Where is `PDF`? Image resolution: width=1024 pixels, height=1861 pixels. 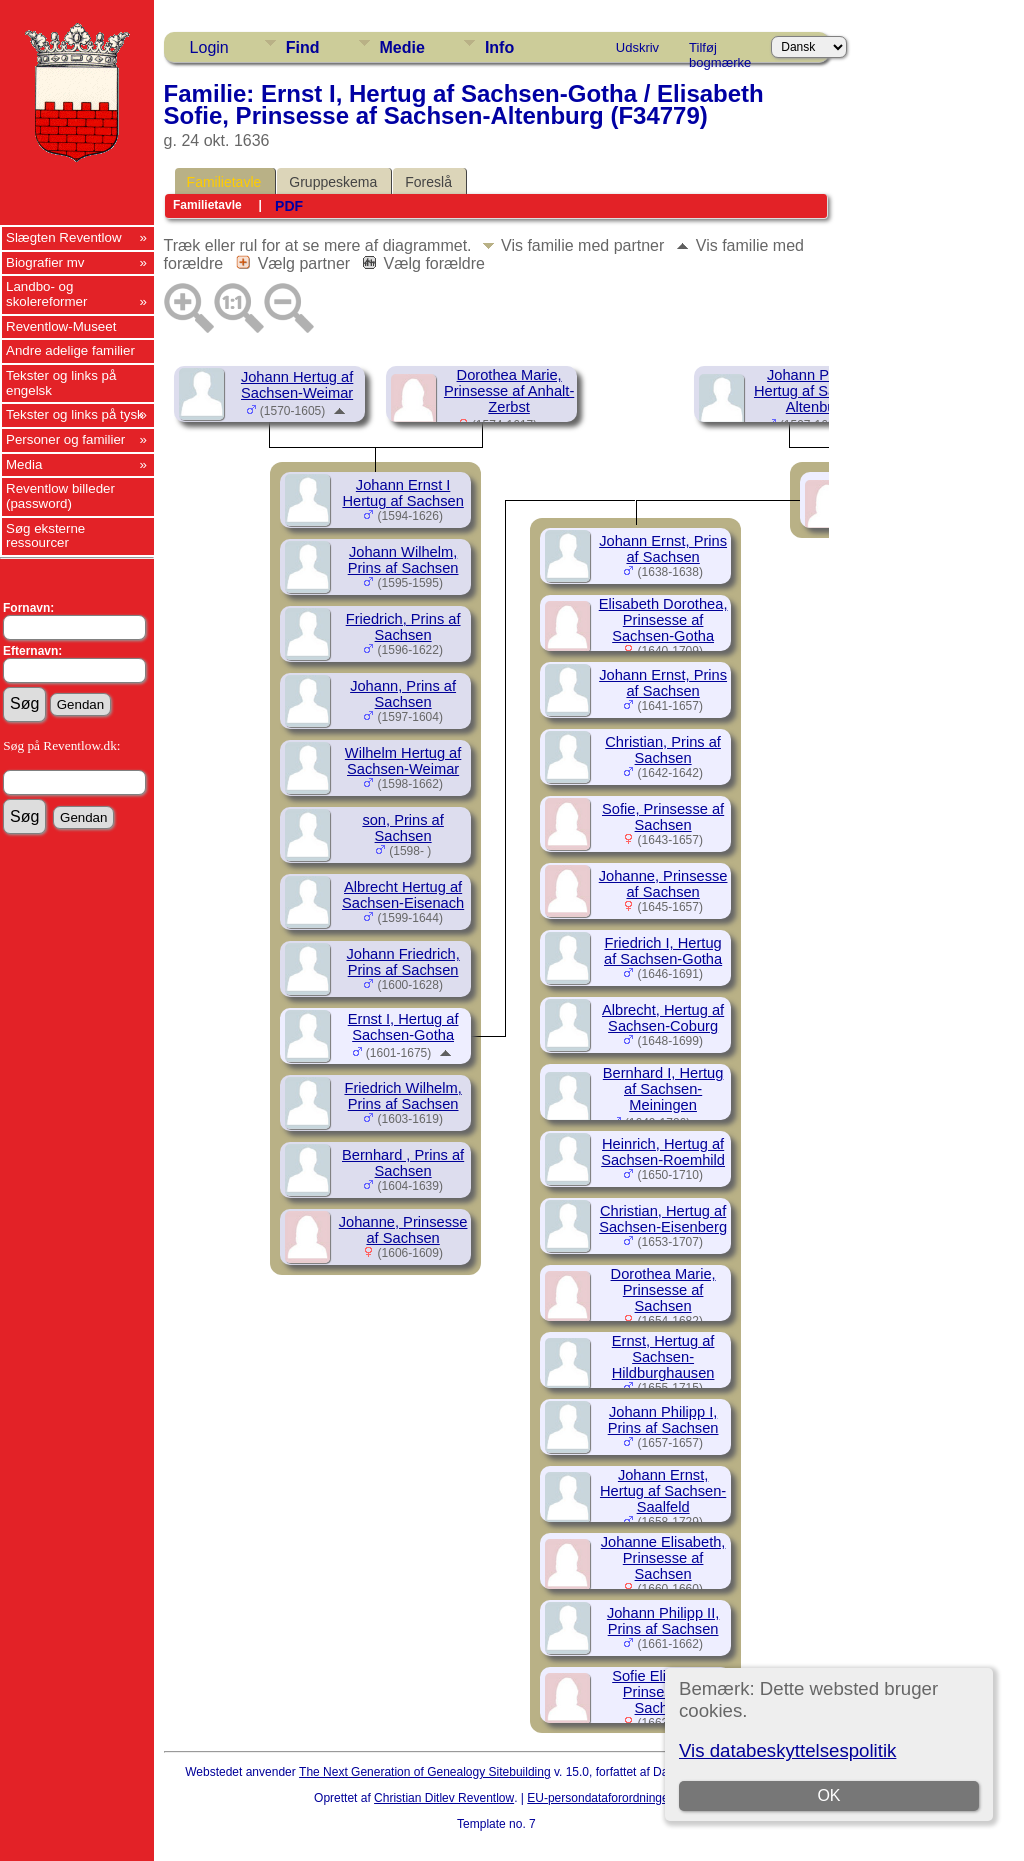 PDF is located at coordinates (289, 206).